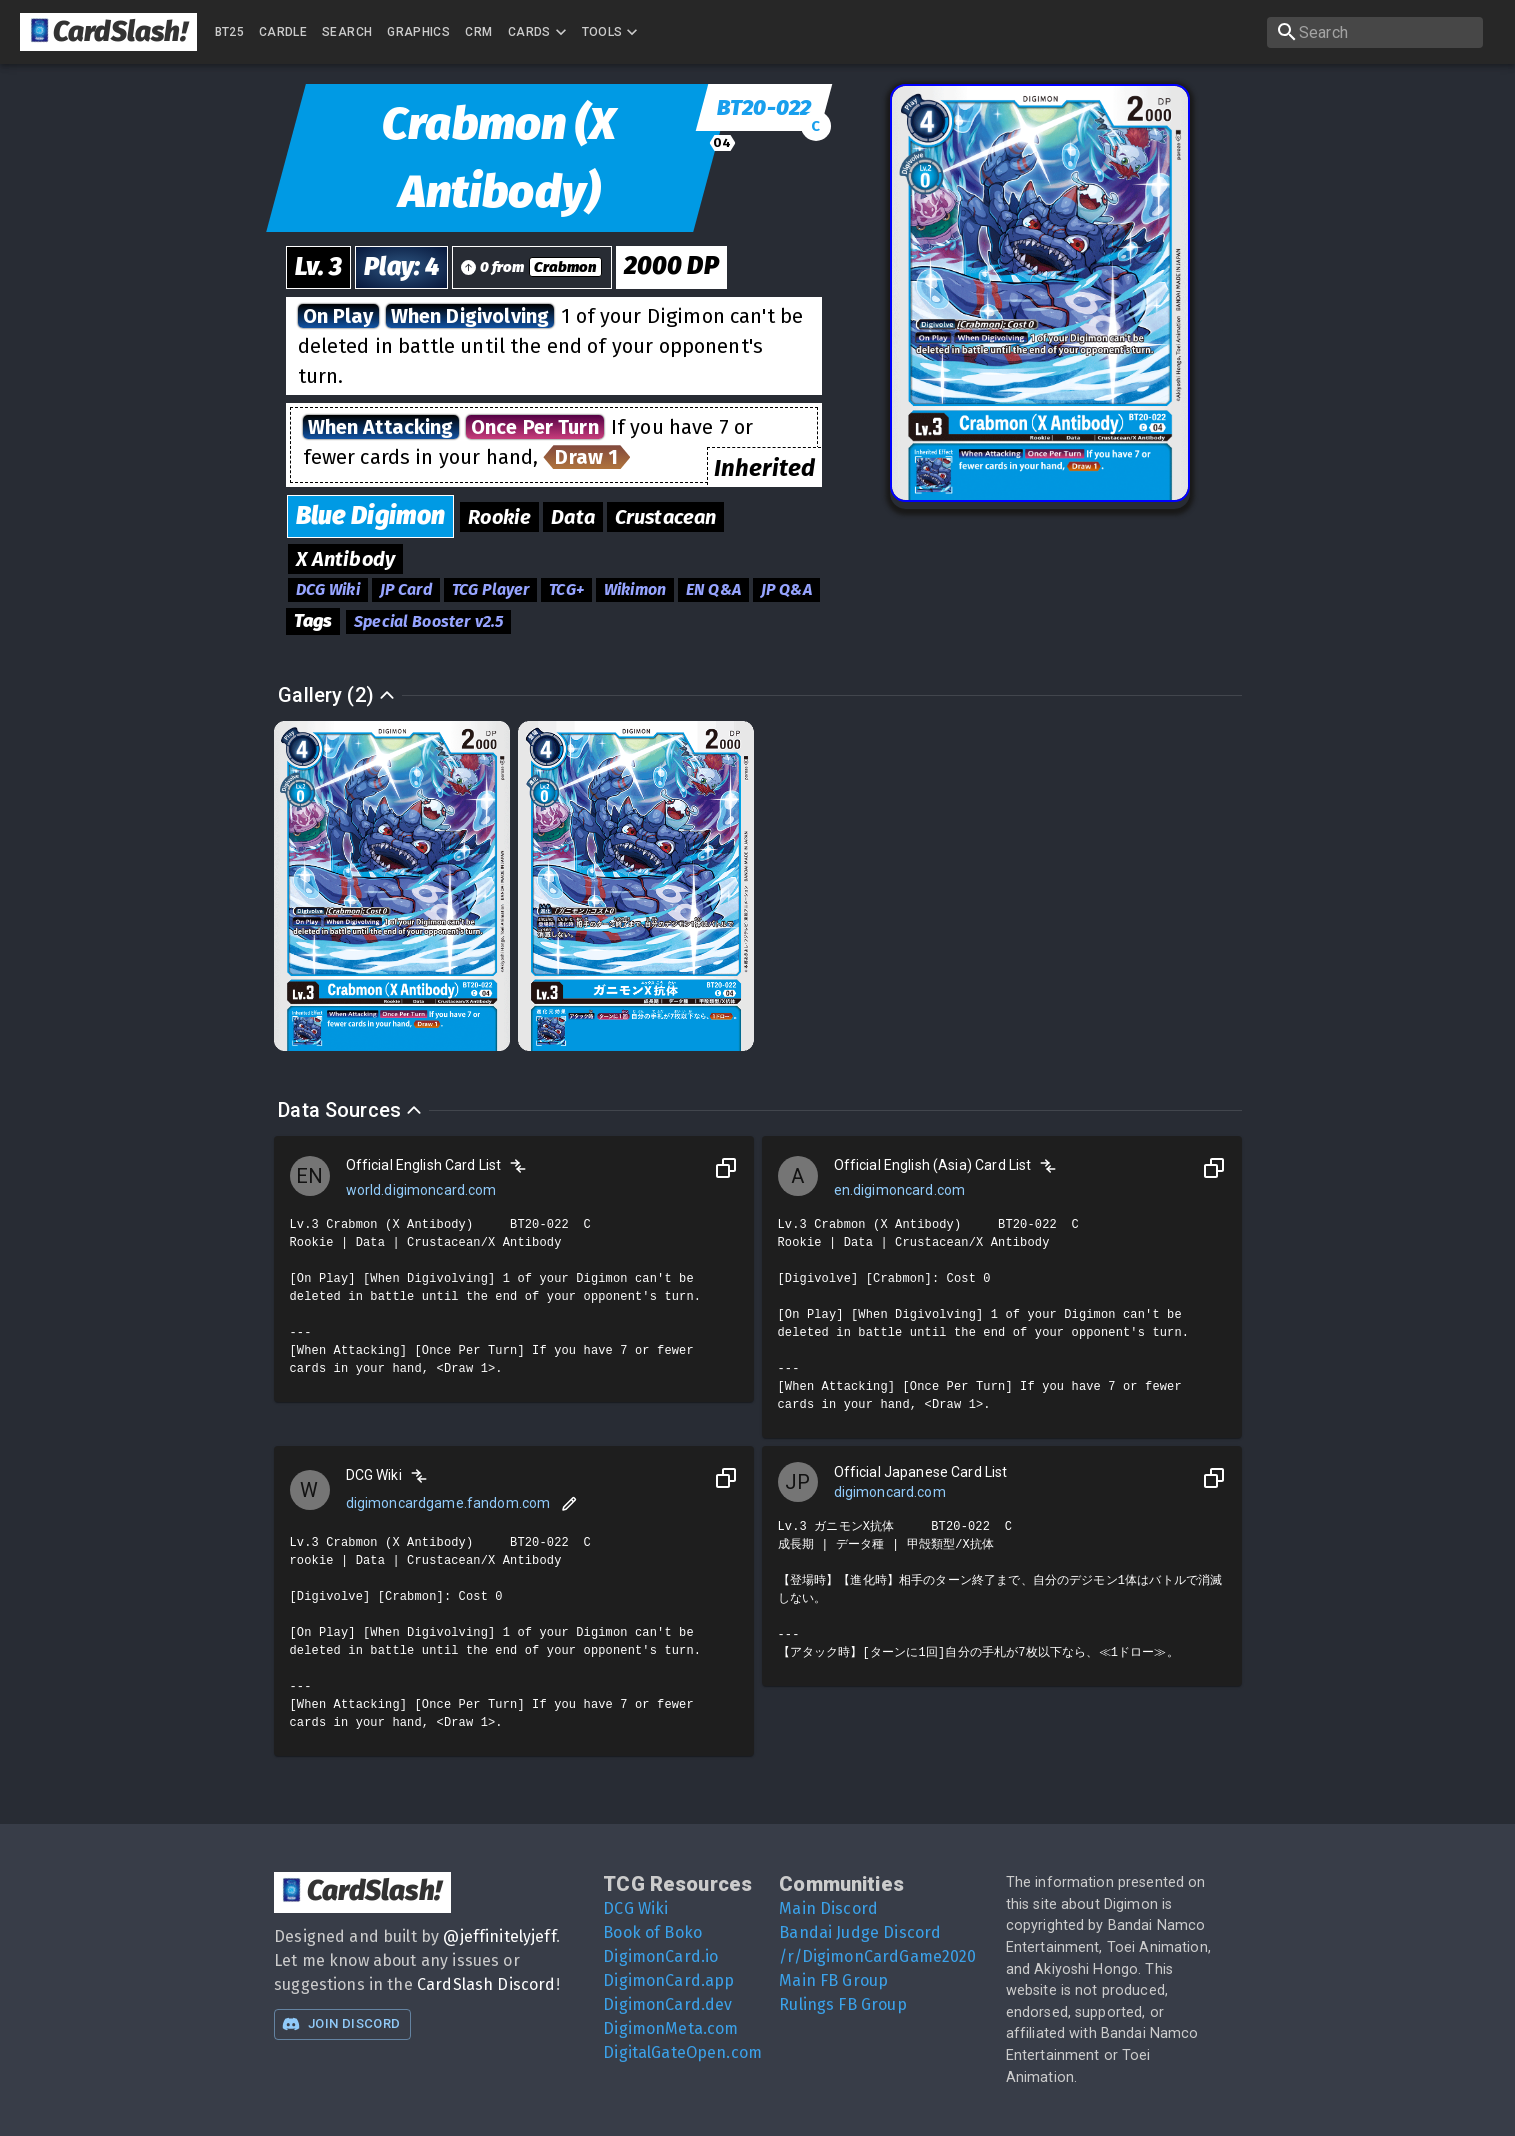 The height and width of the screenshot is (2136, 1515). I want to click on Main FB Group, so click(833, 1980).